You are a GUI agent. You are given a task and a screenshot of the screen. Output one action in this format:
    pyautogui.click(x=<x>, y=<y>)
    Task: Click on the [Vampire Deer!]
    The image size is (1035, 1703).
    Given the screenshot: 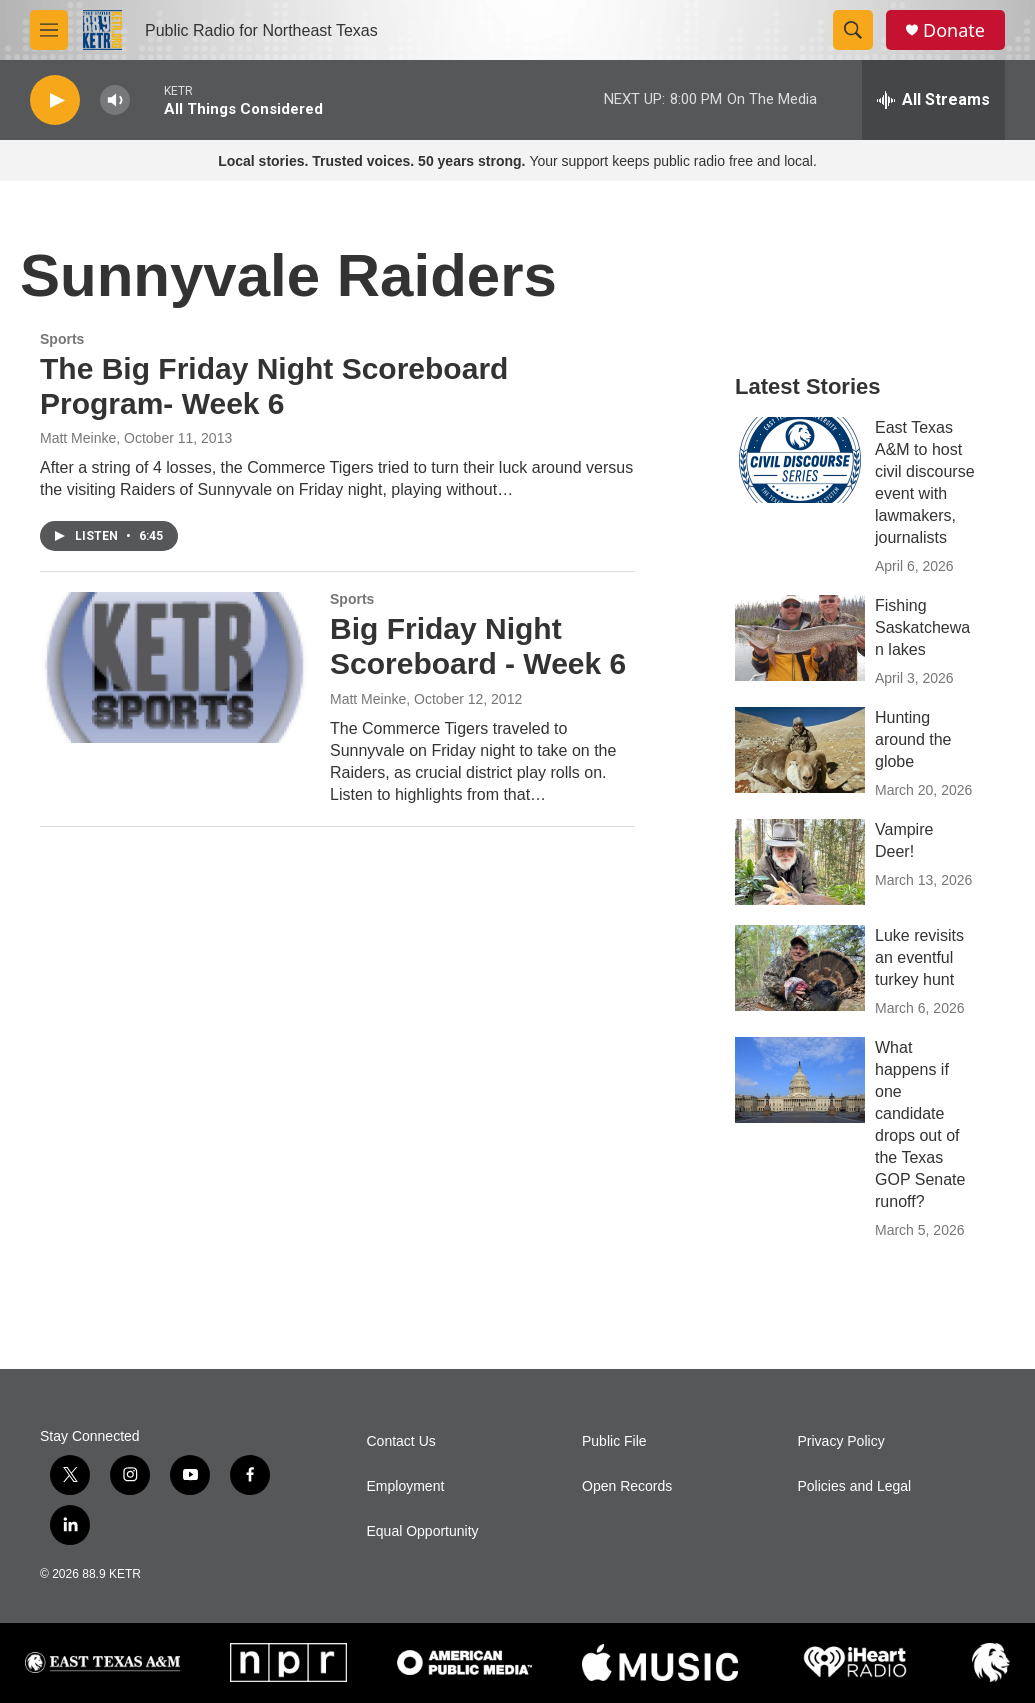 What is the action you would take?
    pyautogui.click(x=800, y=862)
    